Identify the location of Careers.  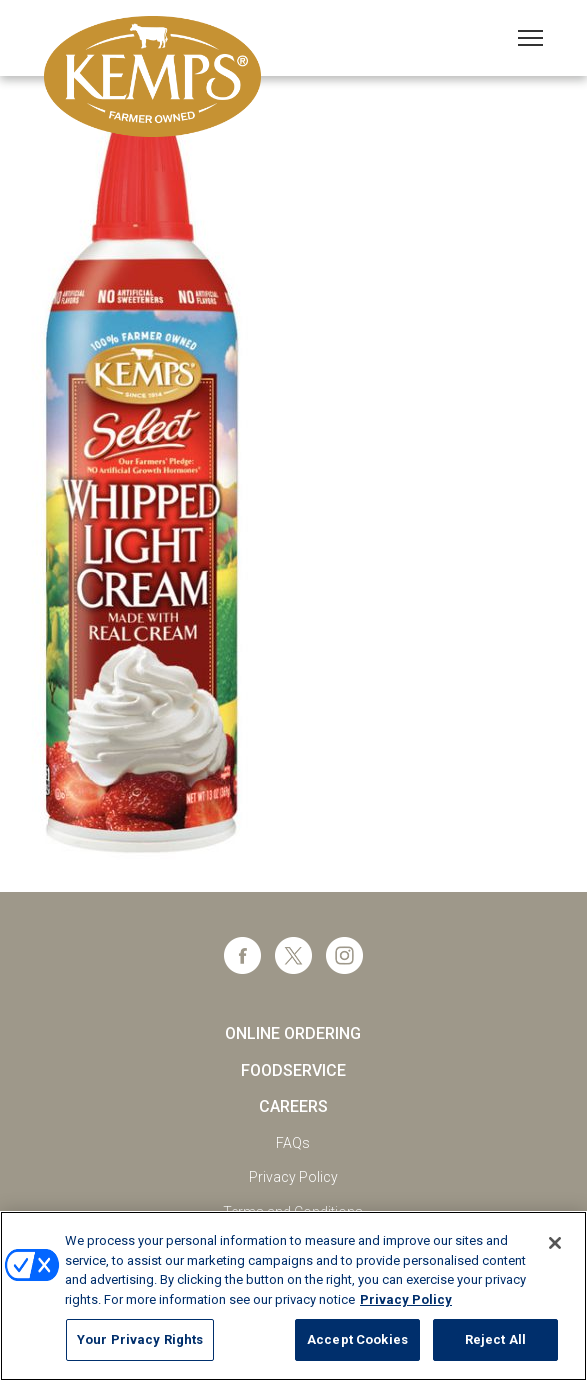
(293, 1106).